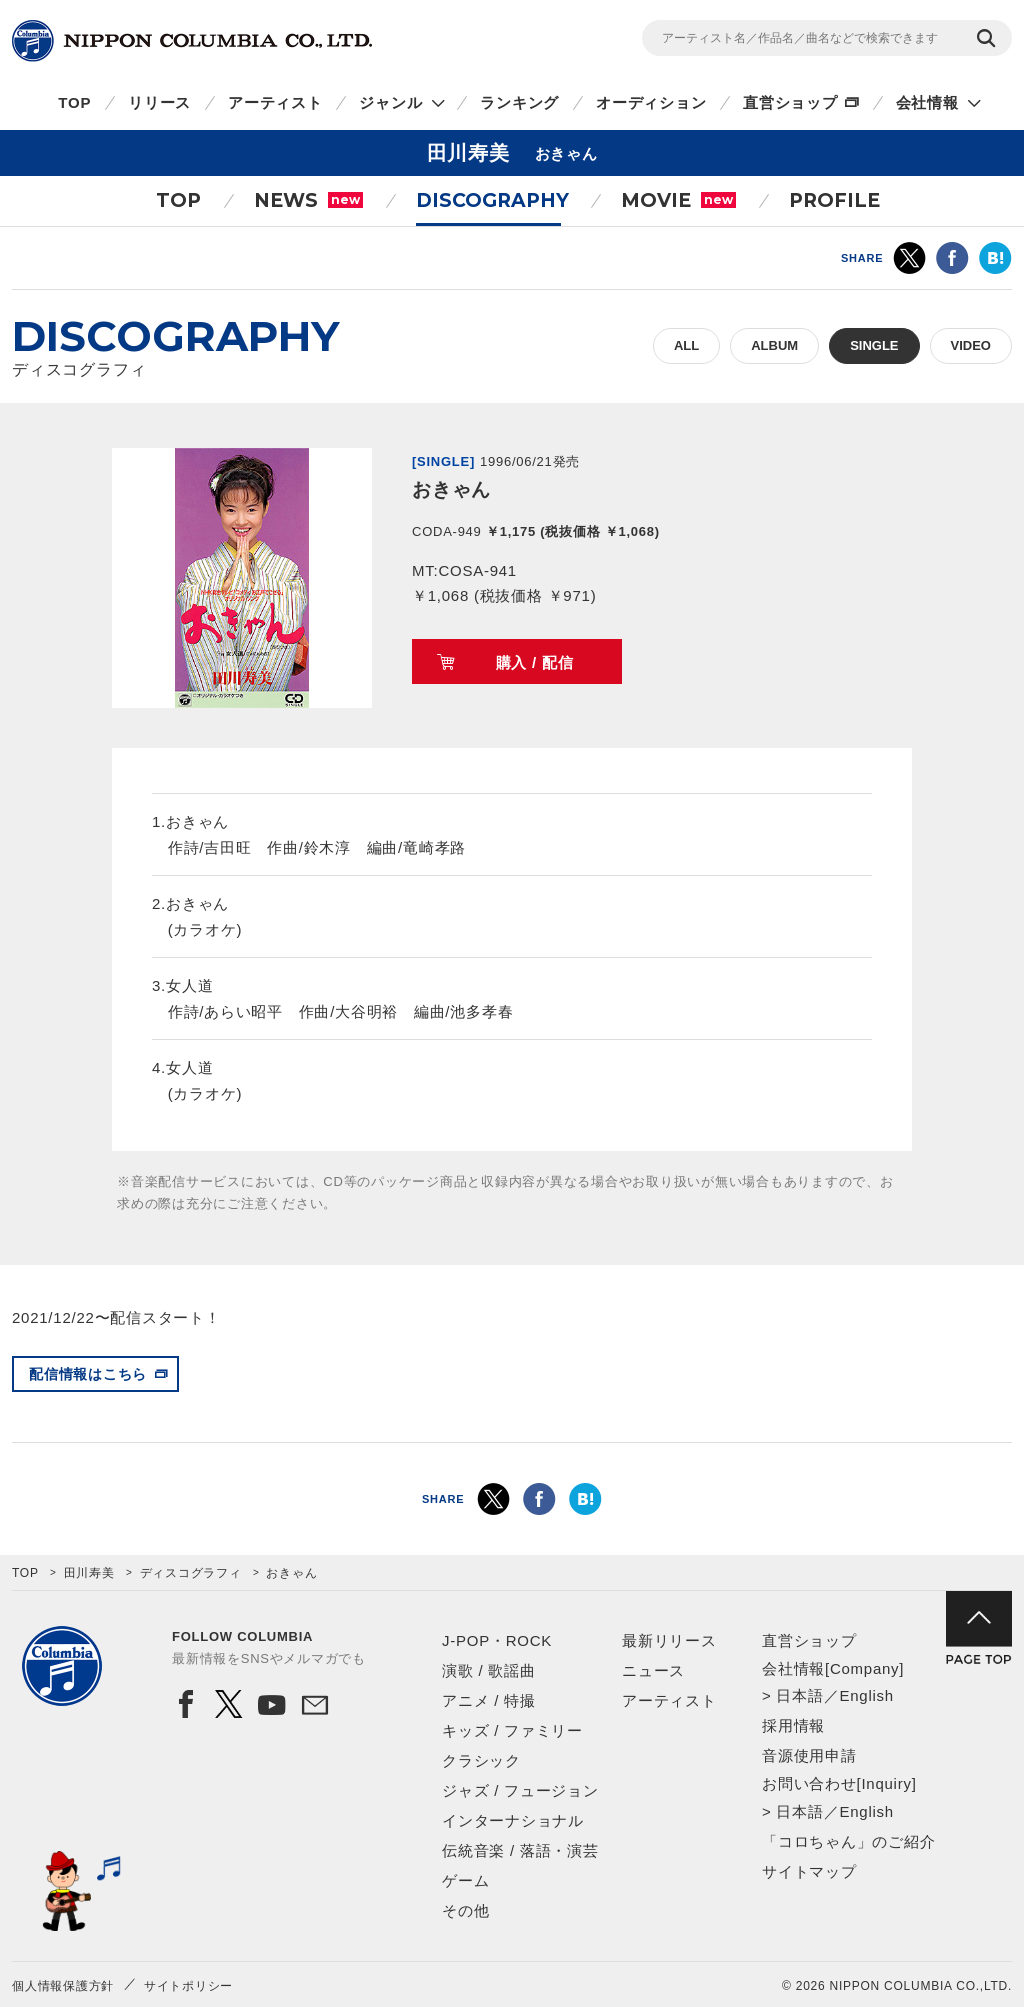 The height and width of the screenshot is (2007, 1024). What do you see at coordinates (520, 1790) in the screenshot?
I see `ジャズ / フュージョン` at bounding box center [520, 1790].